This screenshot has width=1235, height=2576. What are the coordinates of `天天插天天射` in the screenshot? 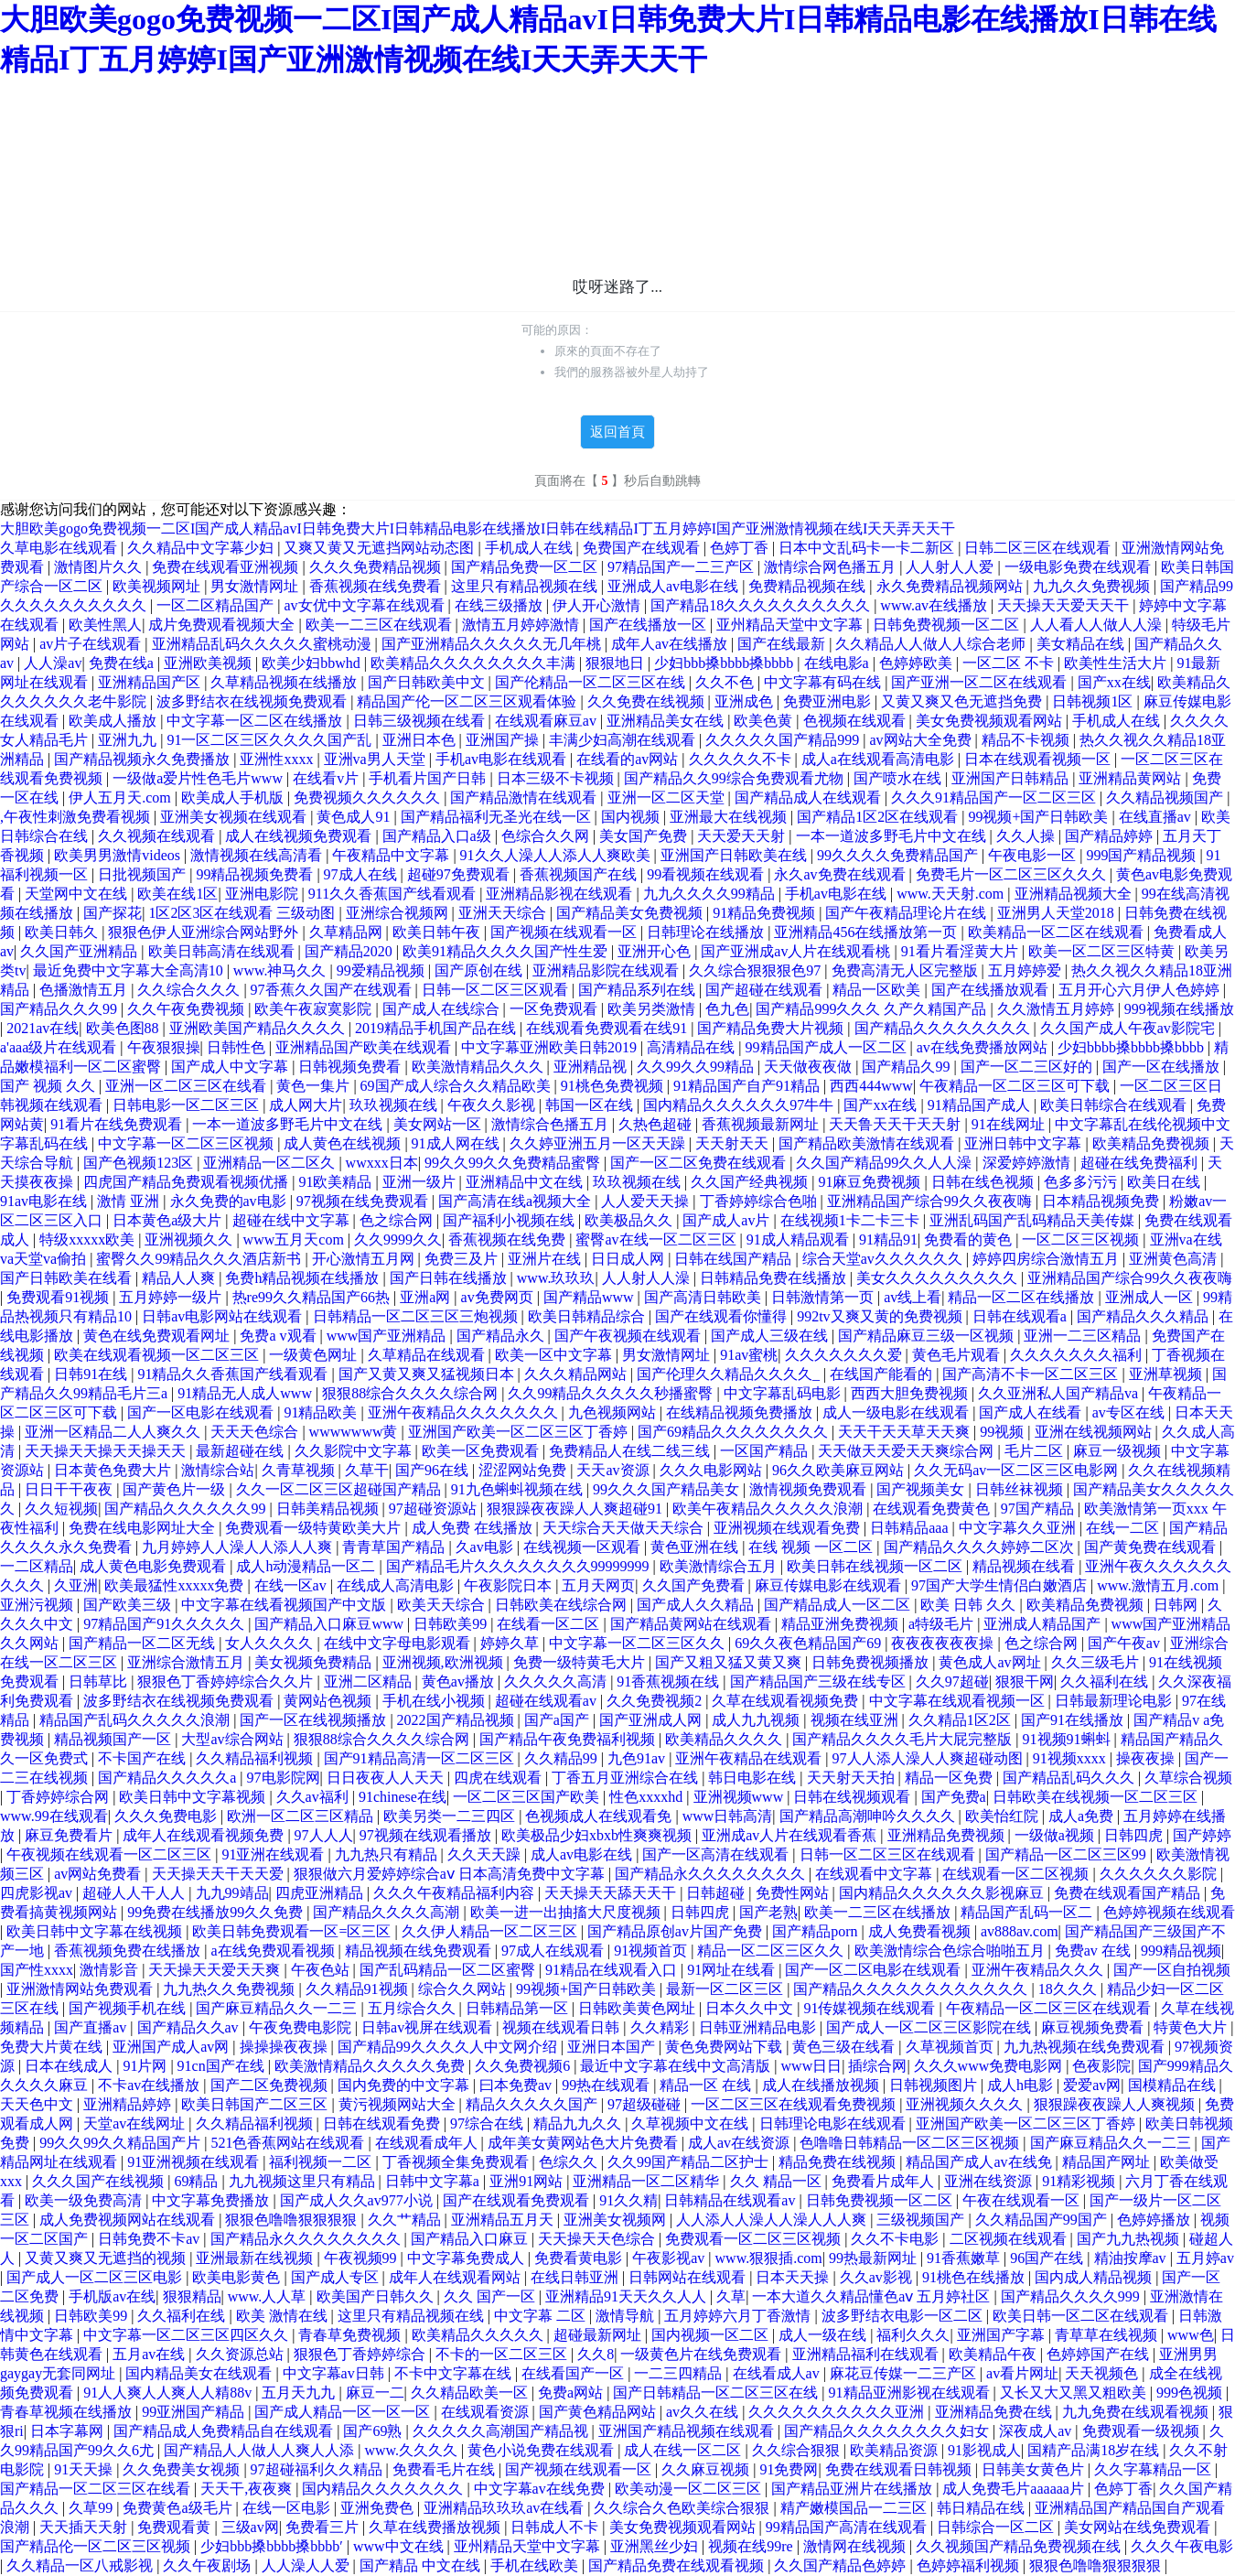 It's located at (85, 2527).